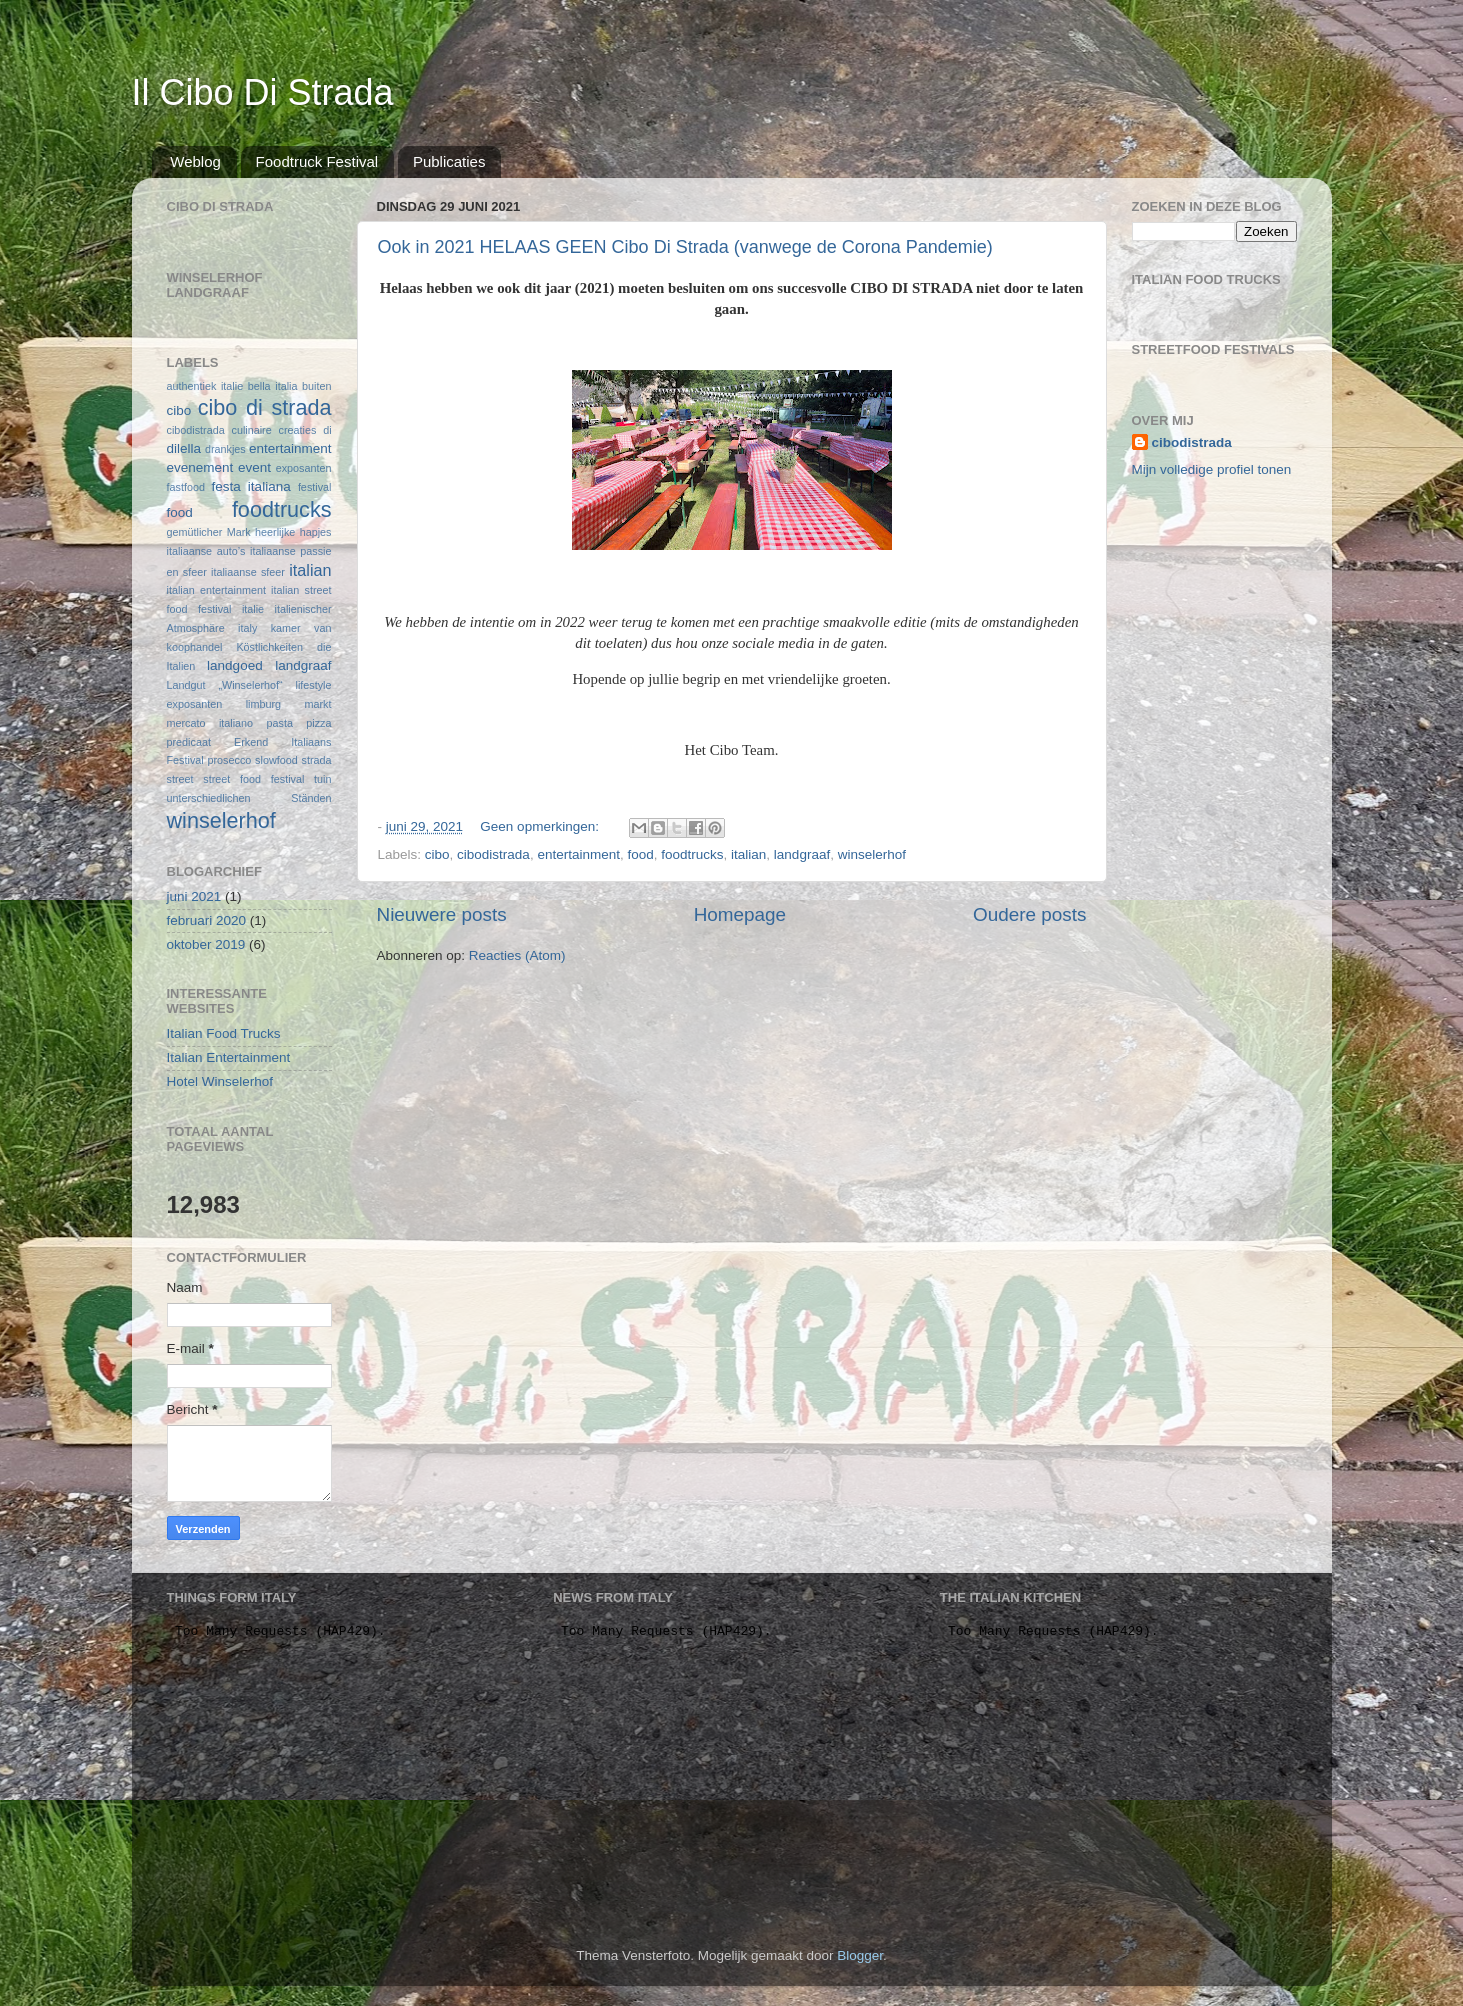  I want to click on bella italia, so click(273, 386).